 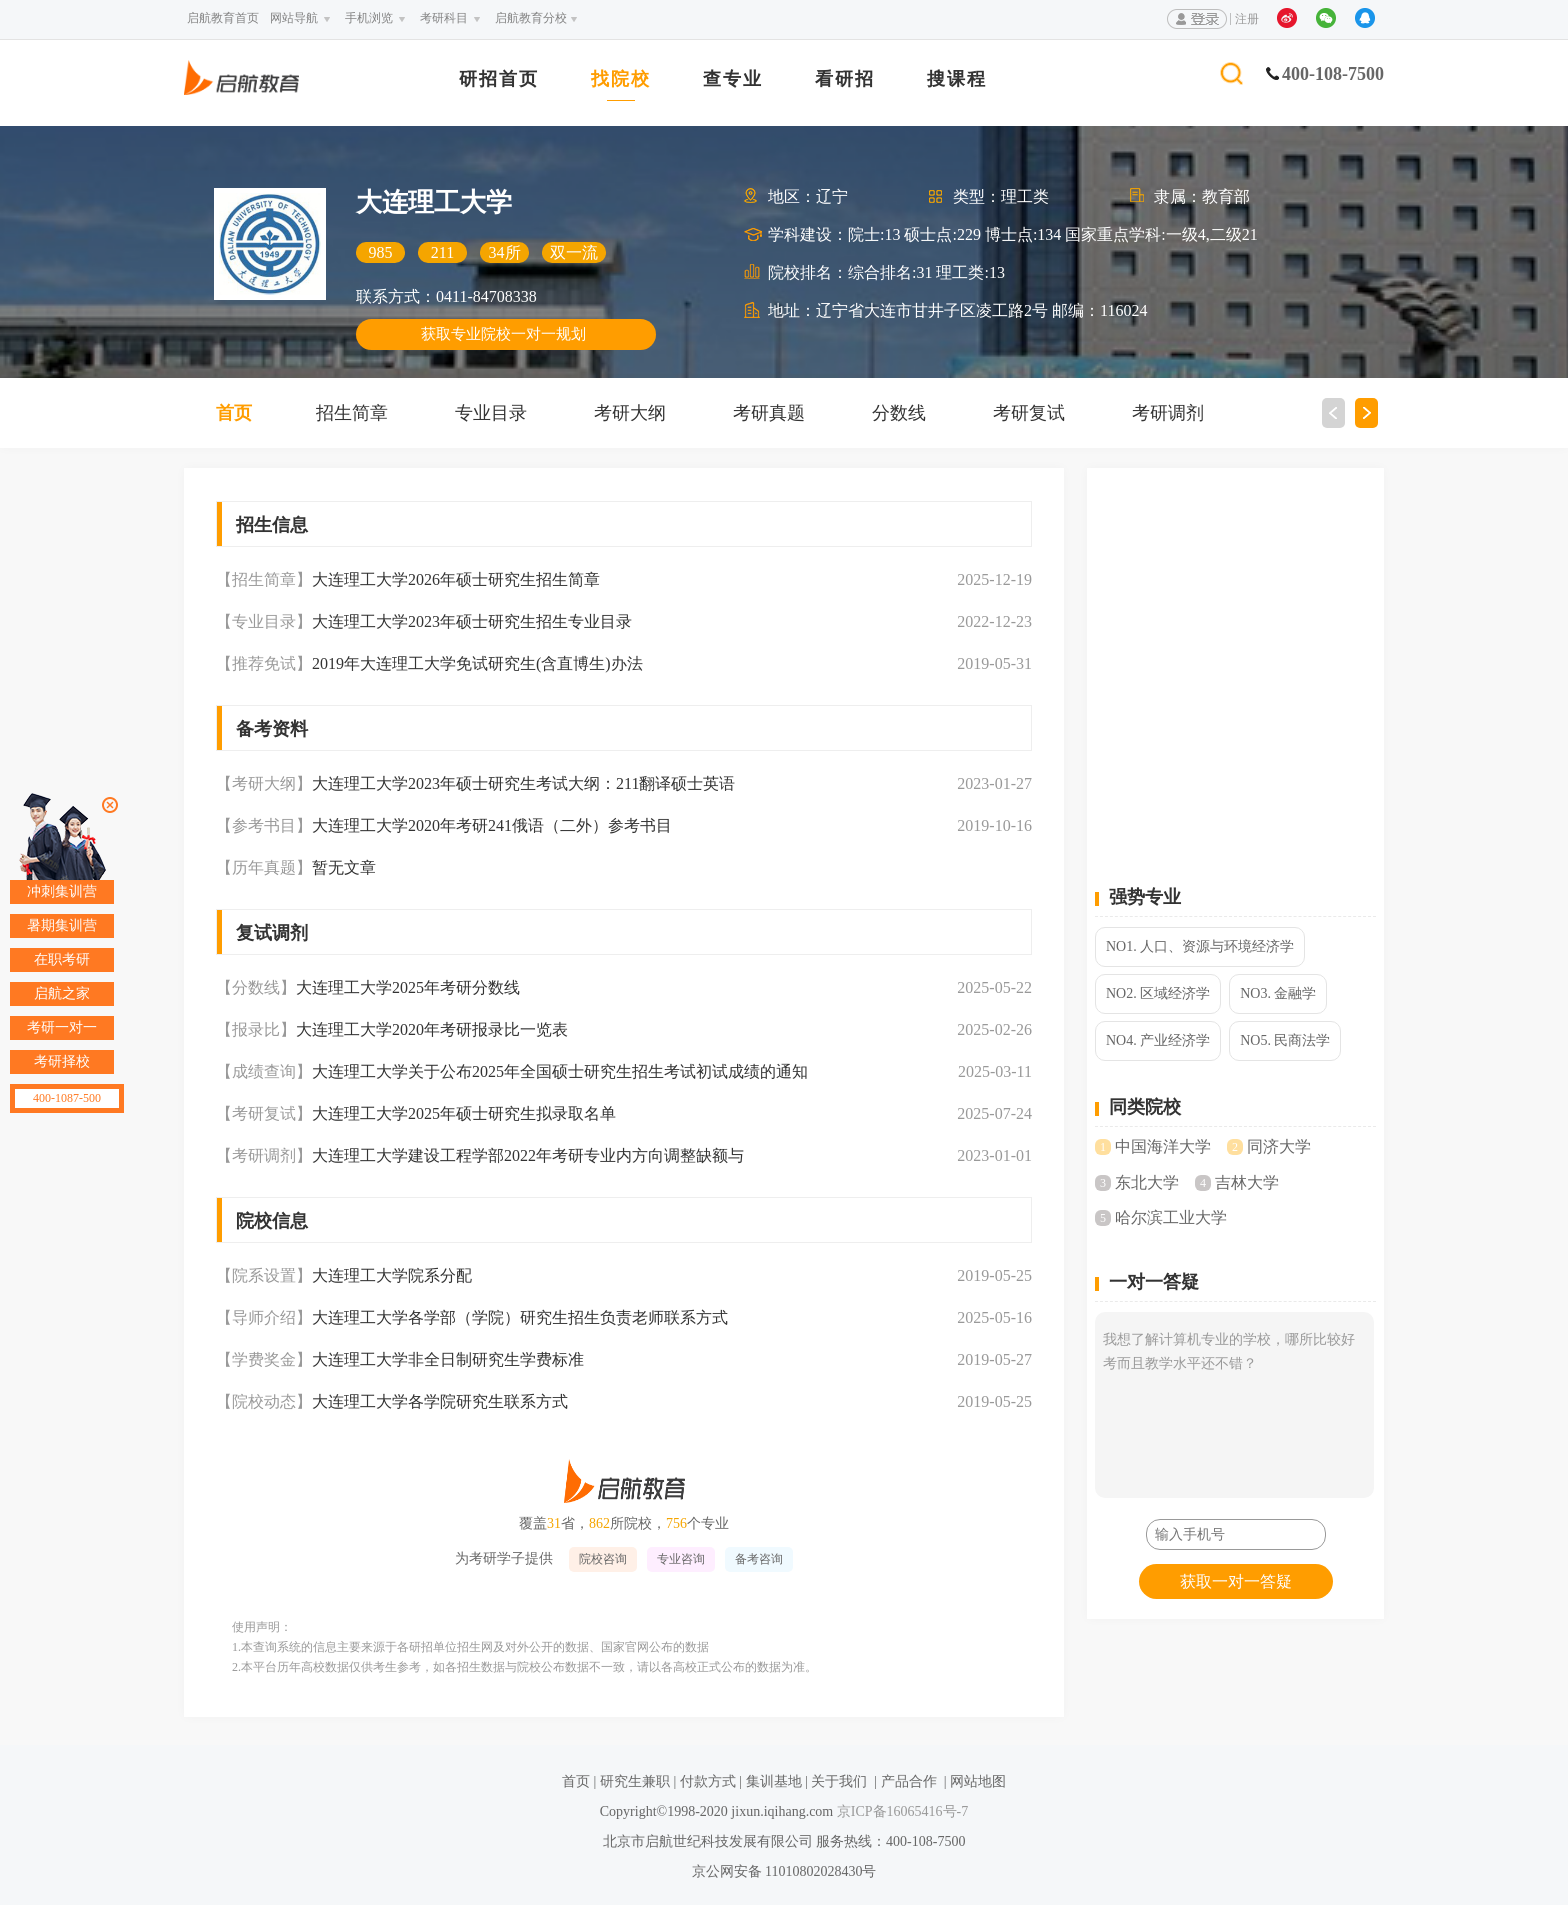 What do you see at coordinates (899, 413) in the screenshot?
I see `分数线` at bounding box center [899, 413].